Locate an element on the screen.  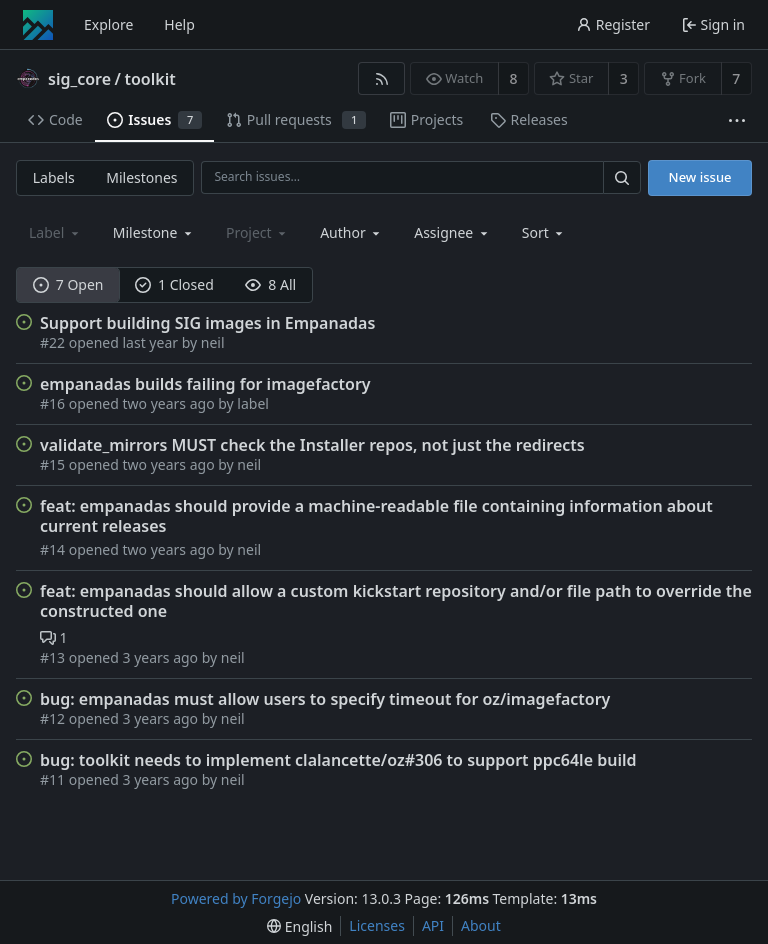
API is located at coordinates (433, 925).